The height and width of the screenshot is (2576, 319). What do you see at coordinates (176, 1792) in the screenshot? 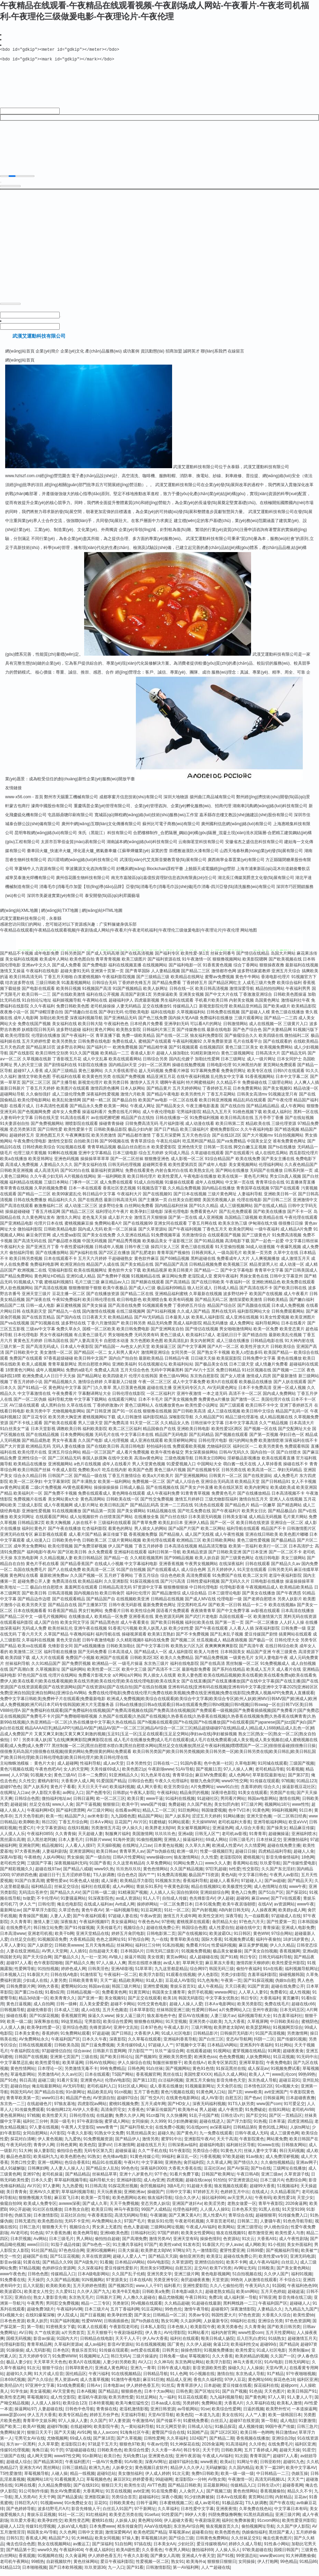
I see `欧亚另类综合` at bounding box center [176, 1792].